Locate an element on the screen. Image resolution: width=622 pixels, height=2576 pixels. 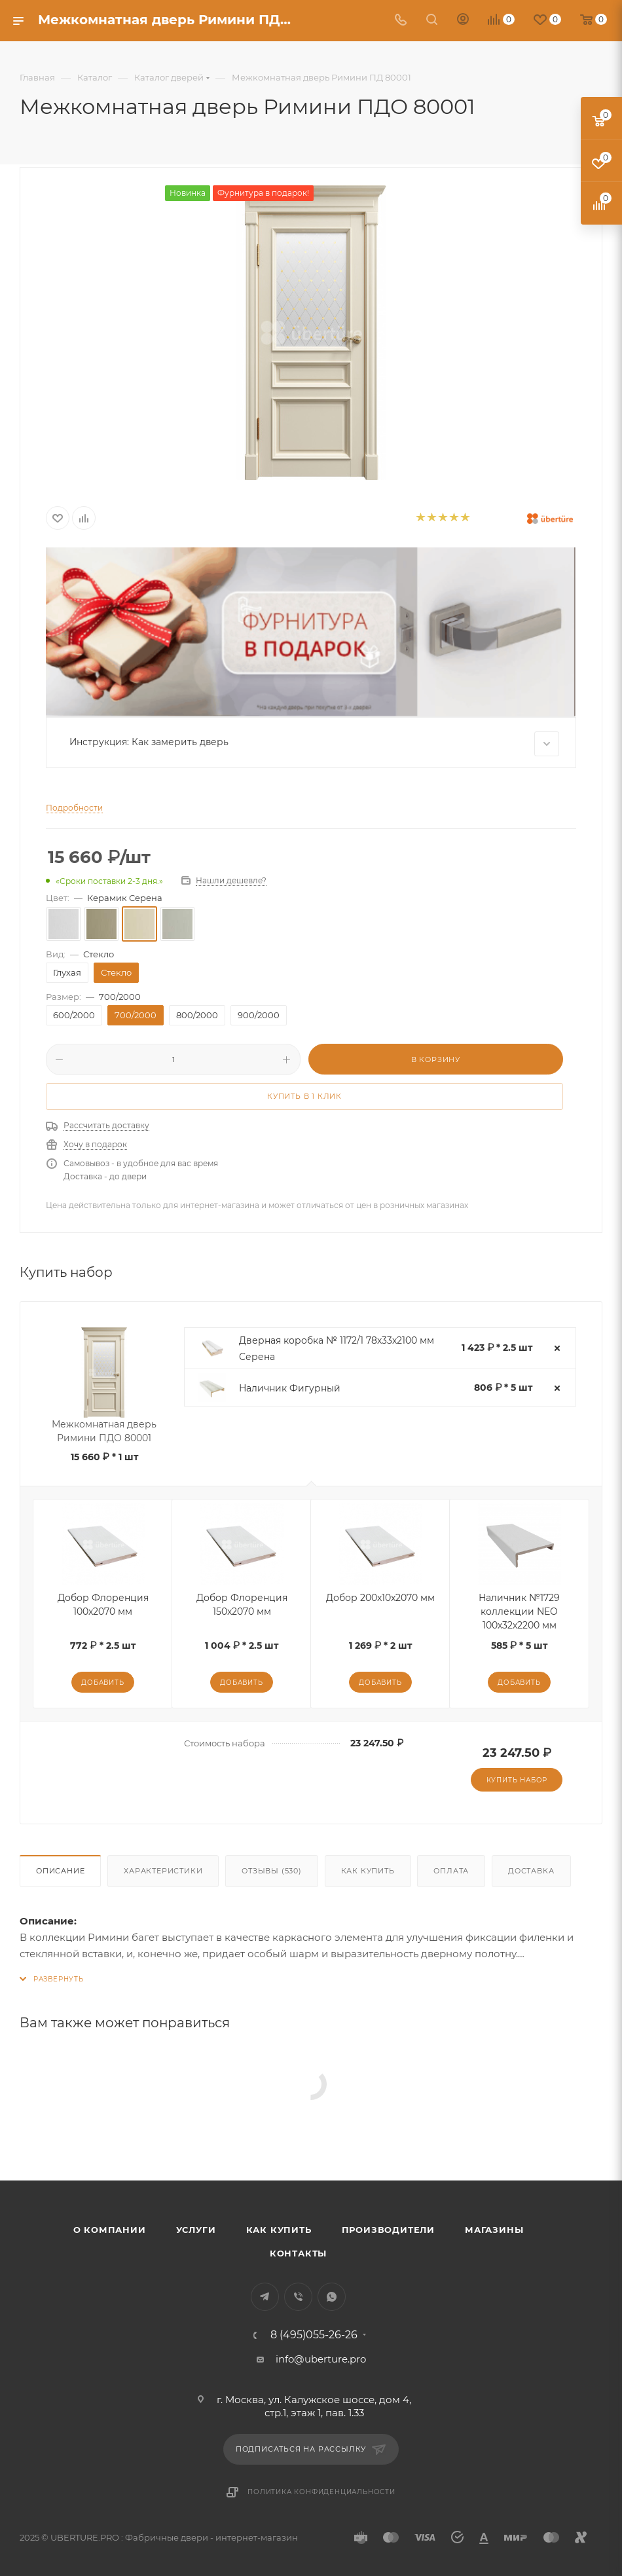
Наличник Фигурный is located at coordinates (289, 1388).